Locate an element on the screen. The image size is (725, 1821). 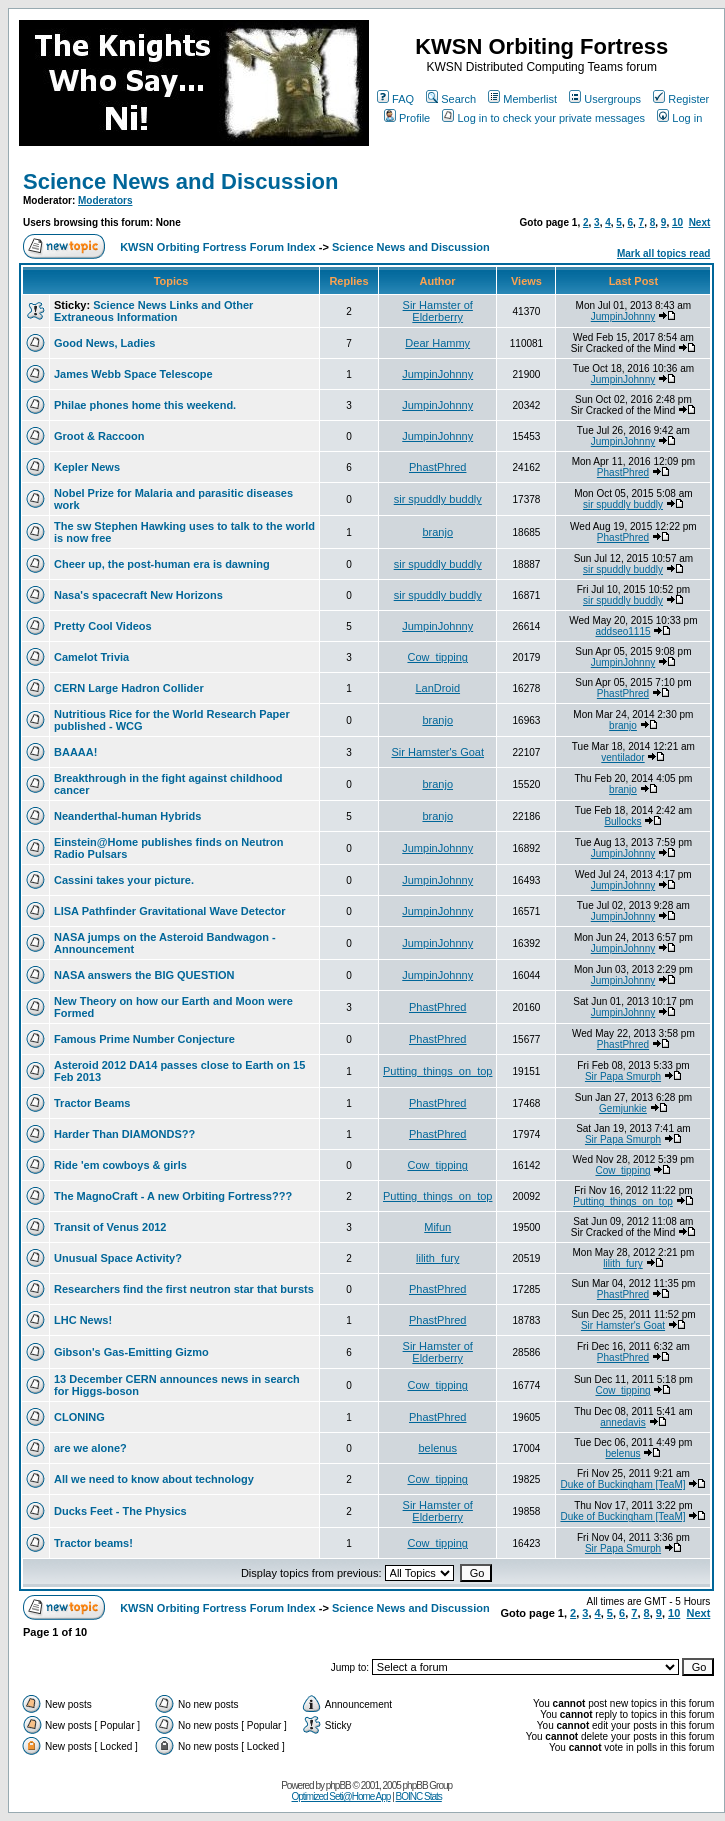
Pretty Cool Videos is located at coordinates (103, 626).